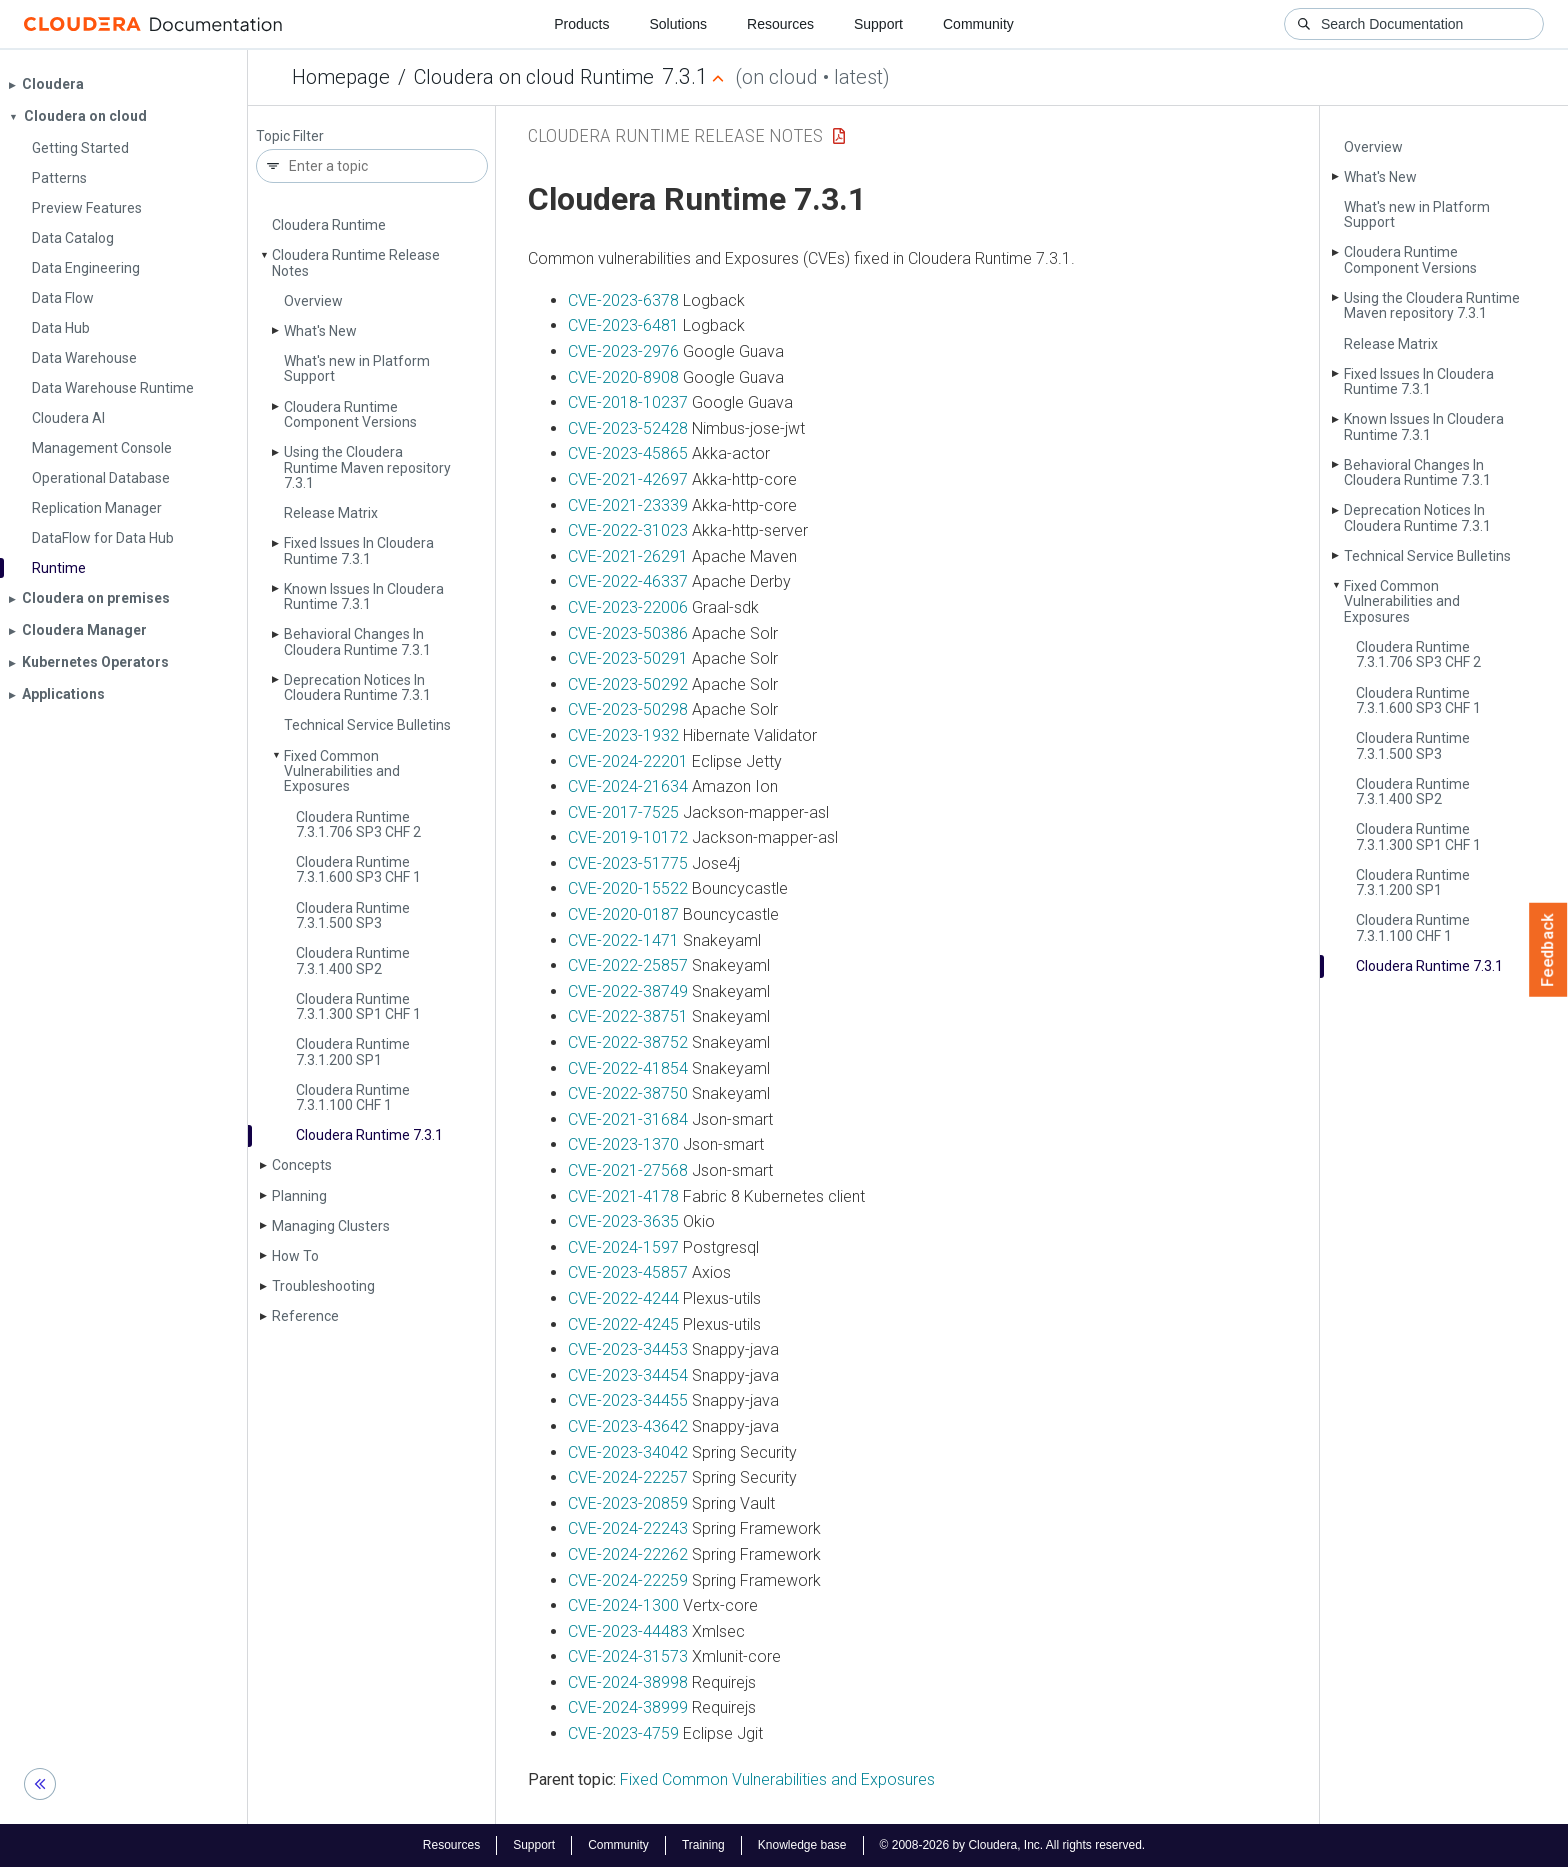  What do you see at coordinates (623, 1298) in the screenshot?
I see `CVE-2022-4244` at bounding box center [623, 1298].